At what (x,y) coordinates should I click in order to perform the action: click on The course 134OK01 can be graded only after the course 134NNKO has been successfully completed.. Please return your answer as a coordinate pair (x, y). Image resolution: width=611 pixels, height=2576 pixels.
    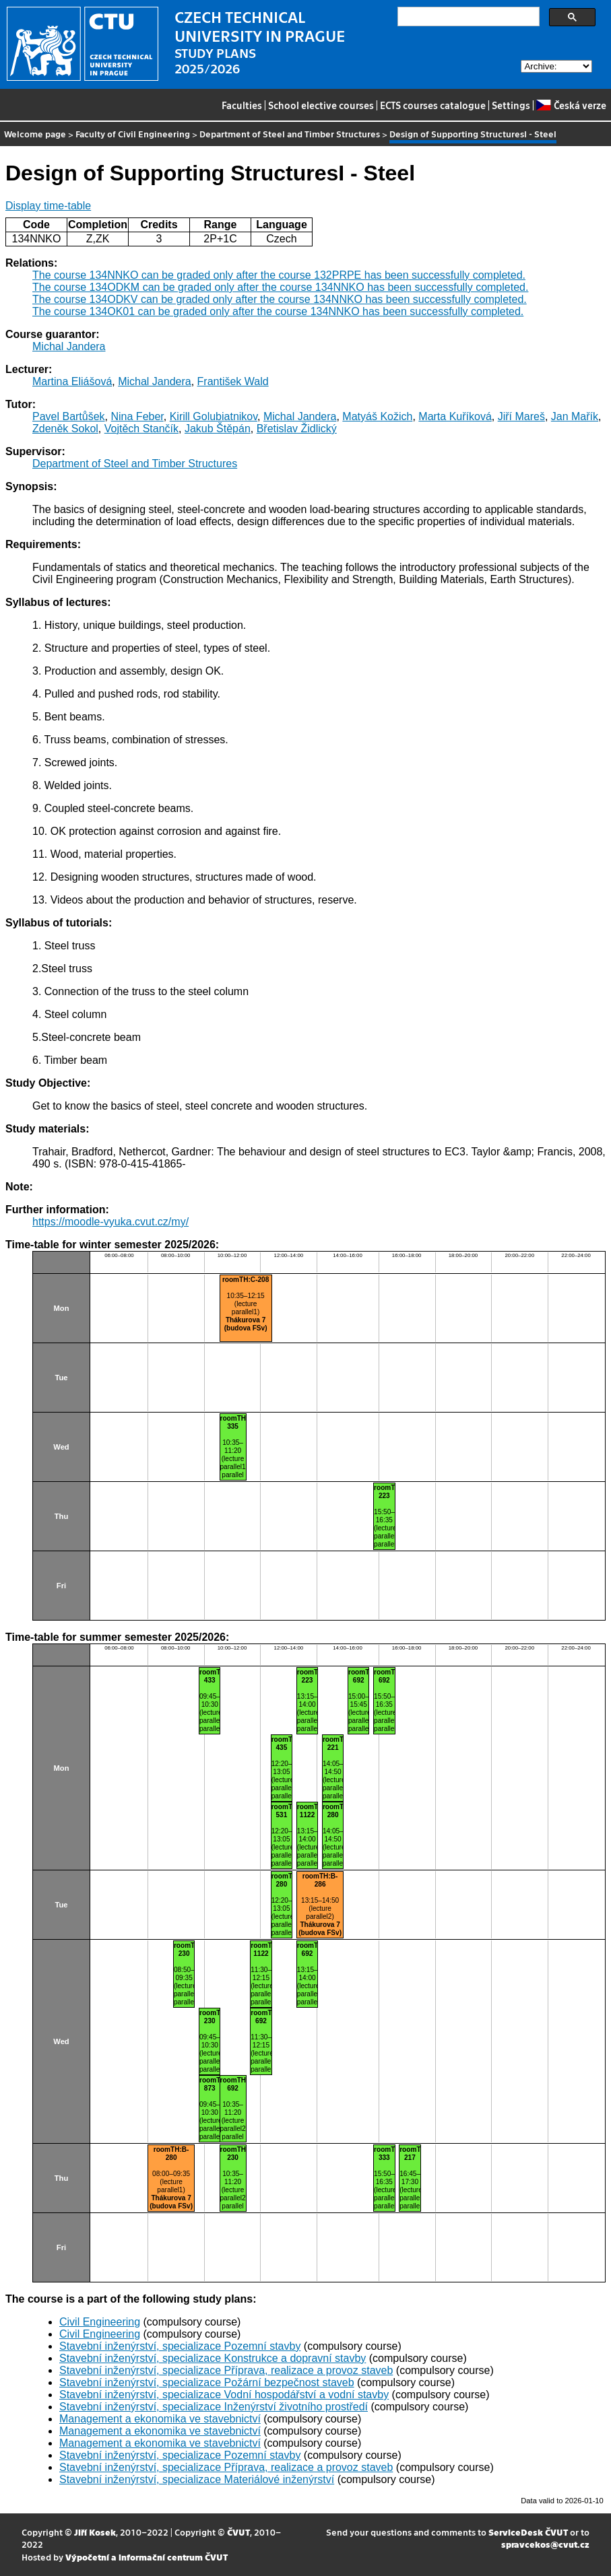
    Looking at the image, I should click on (277, 311).